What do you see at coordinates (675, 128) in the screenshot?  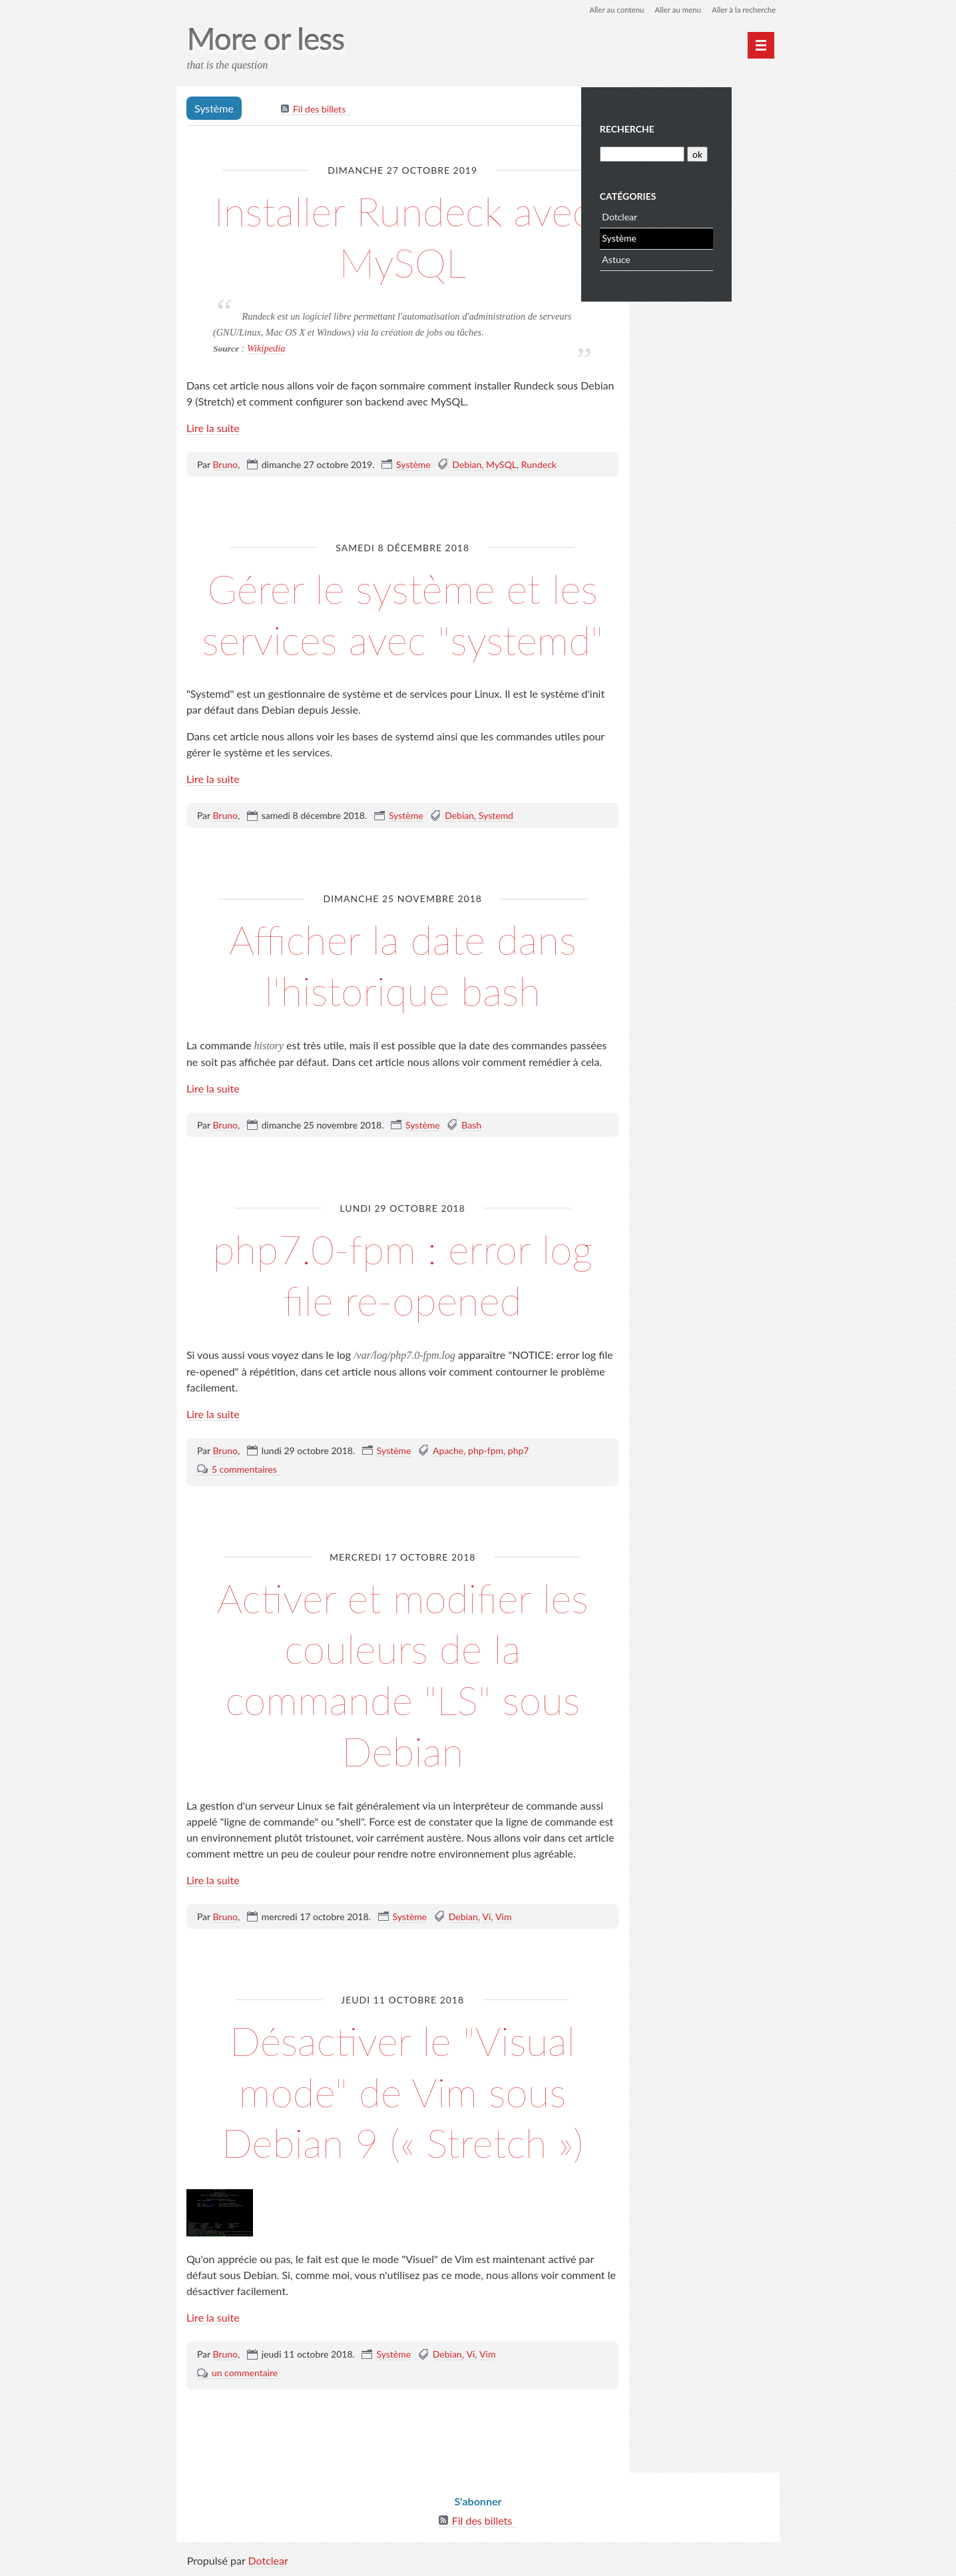 I see `Recherche` at bounding box center [675, 128].